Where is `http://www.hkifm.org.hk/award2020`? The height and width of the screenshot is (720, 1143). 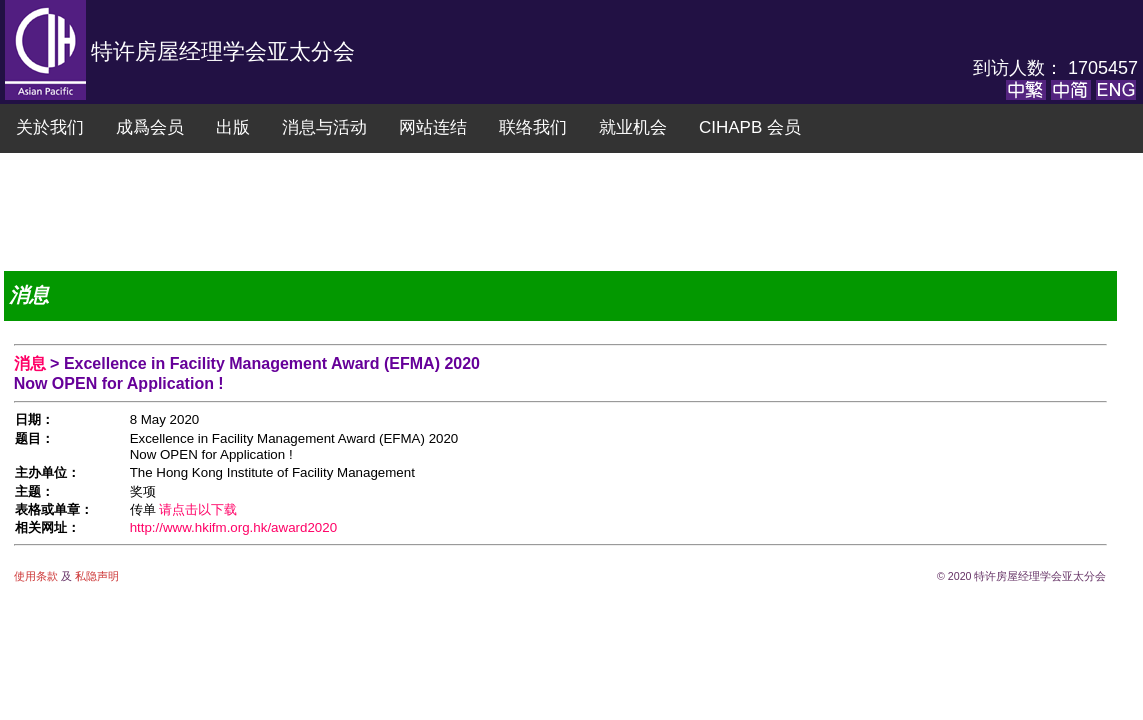 http://www.hkifm.org.hk/award2020 is located at coordinates (233, 527).